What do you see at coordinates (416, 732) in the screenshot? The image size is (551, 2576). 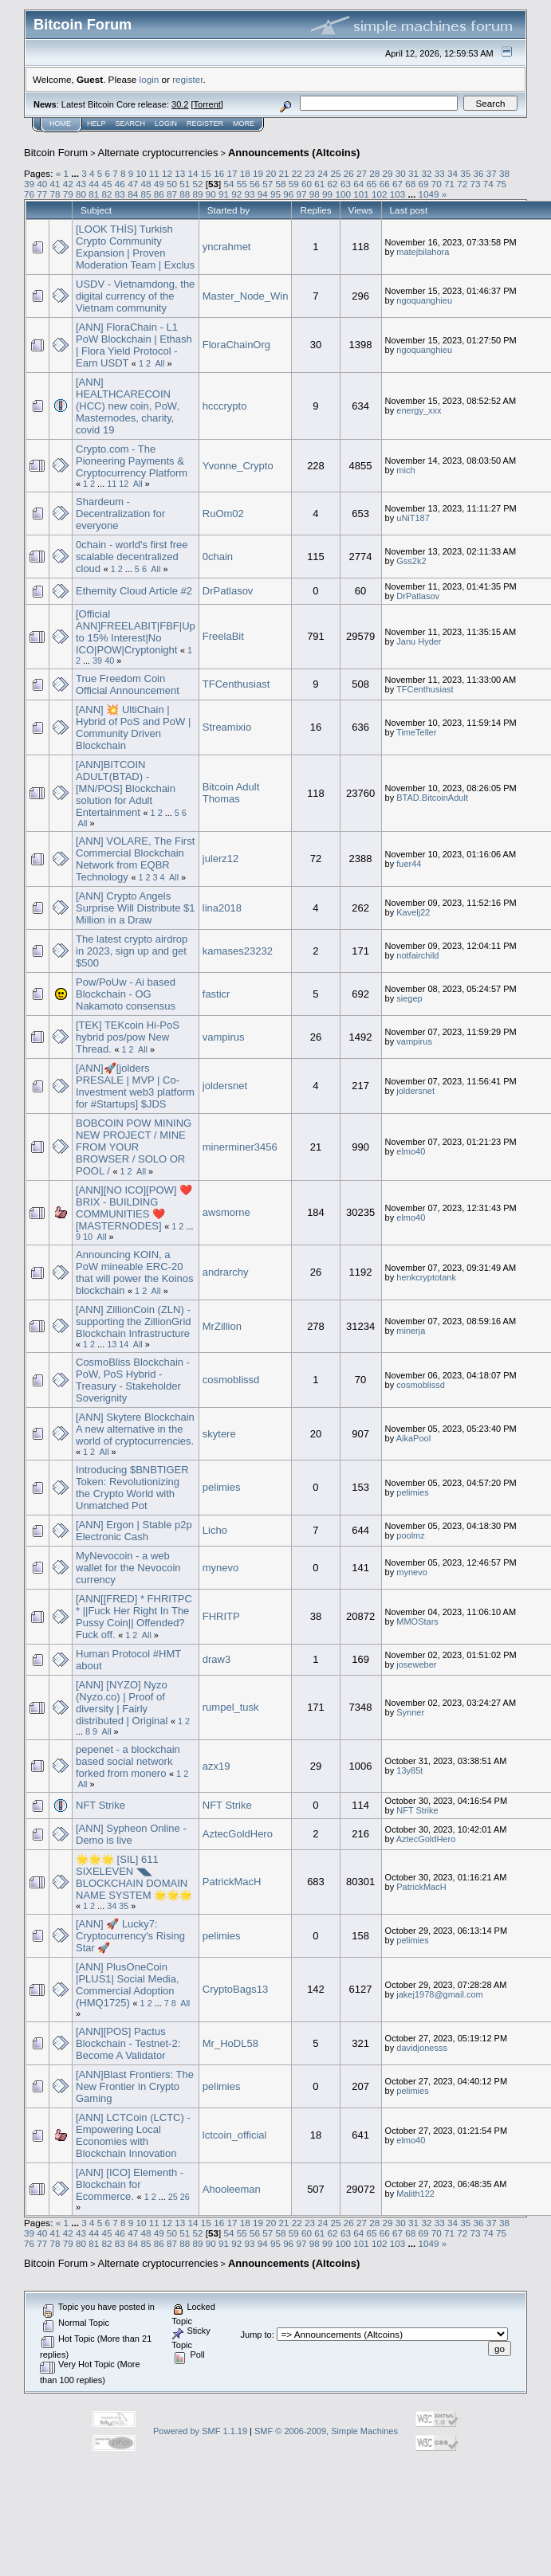 I see `TimeTeller` at bounding box center [416, 732].